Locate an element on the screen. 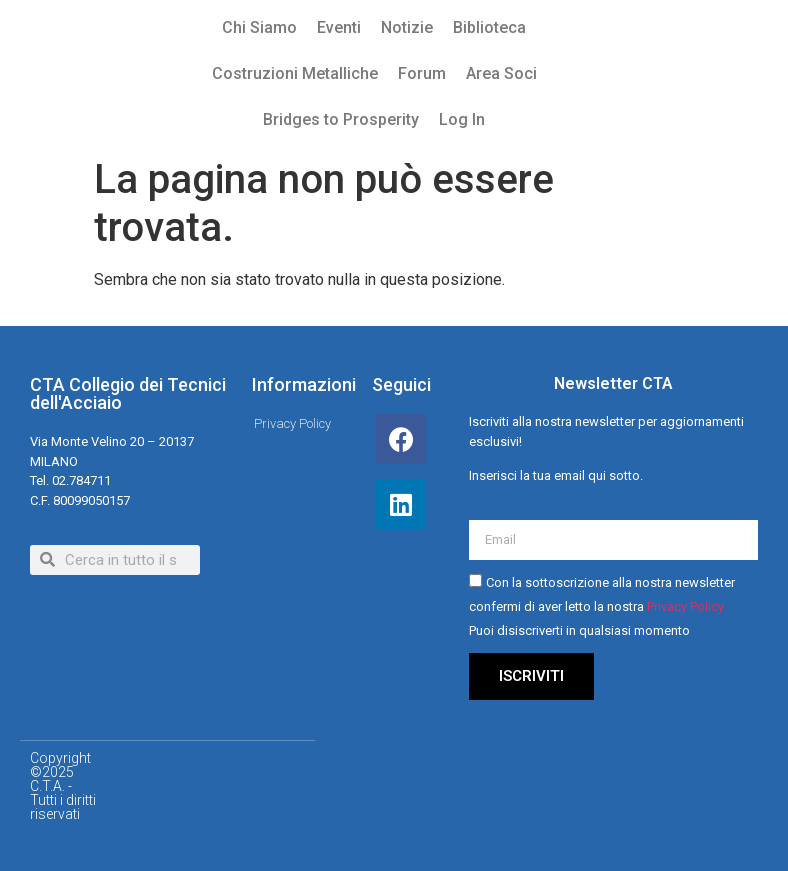  Puoi disiscriverti in qualsiasi momento is located at coordinates (579, 630).